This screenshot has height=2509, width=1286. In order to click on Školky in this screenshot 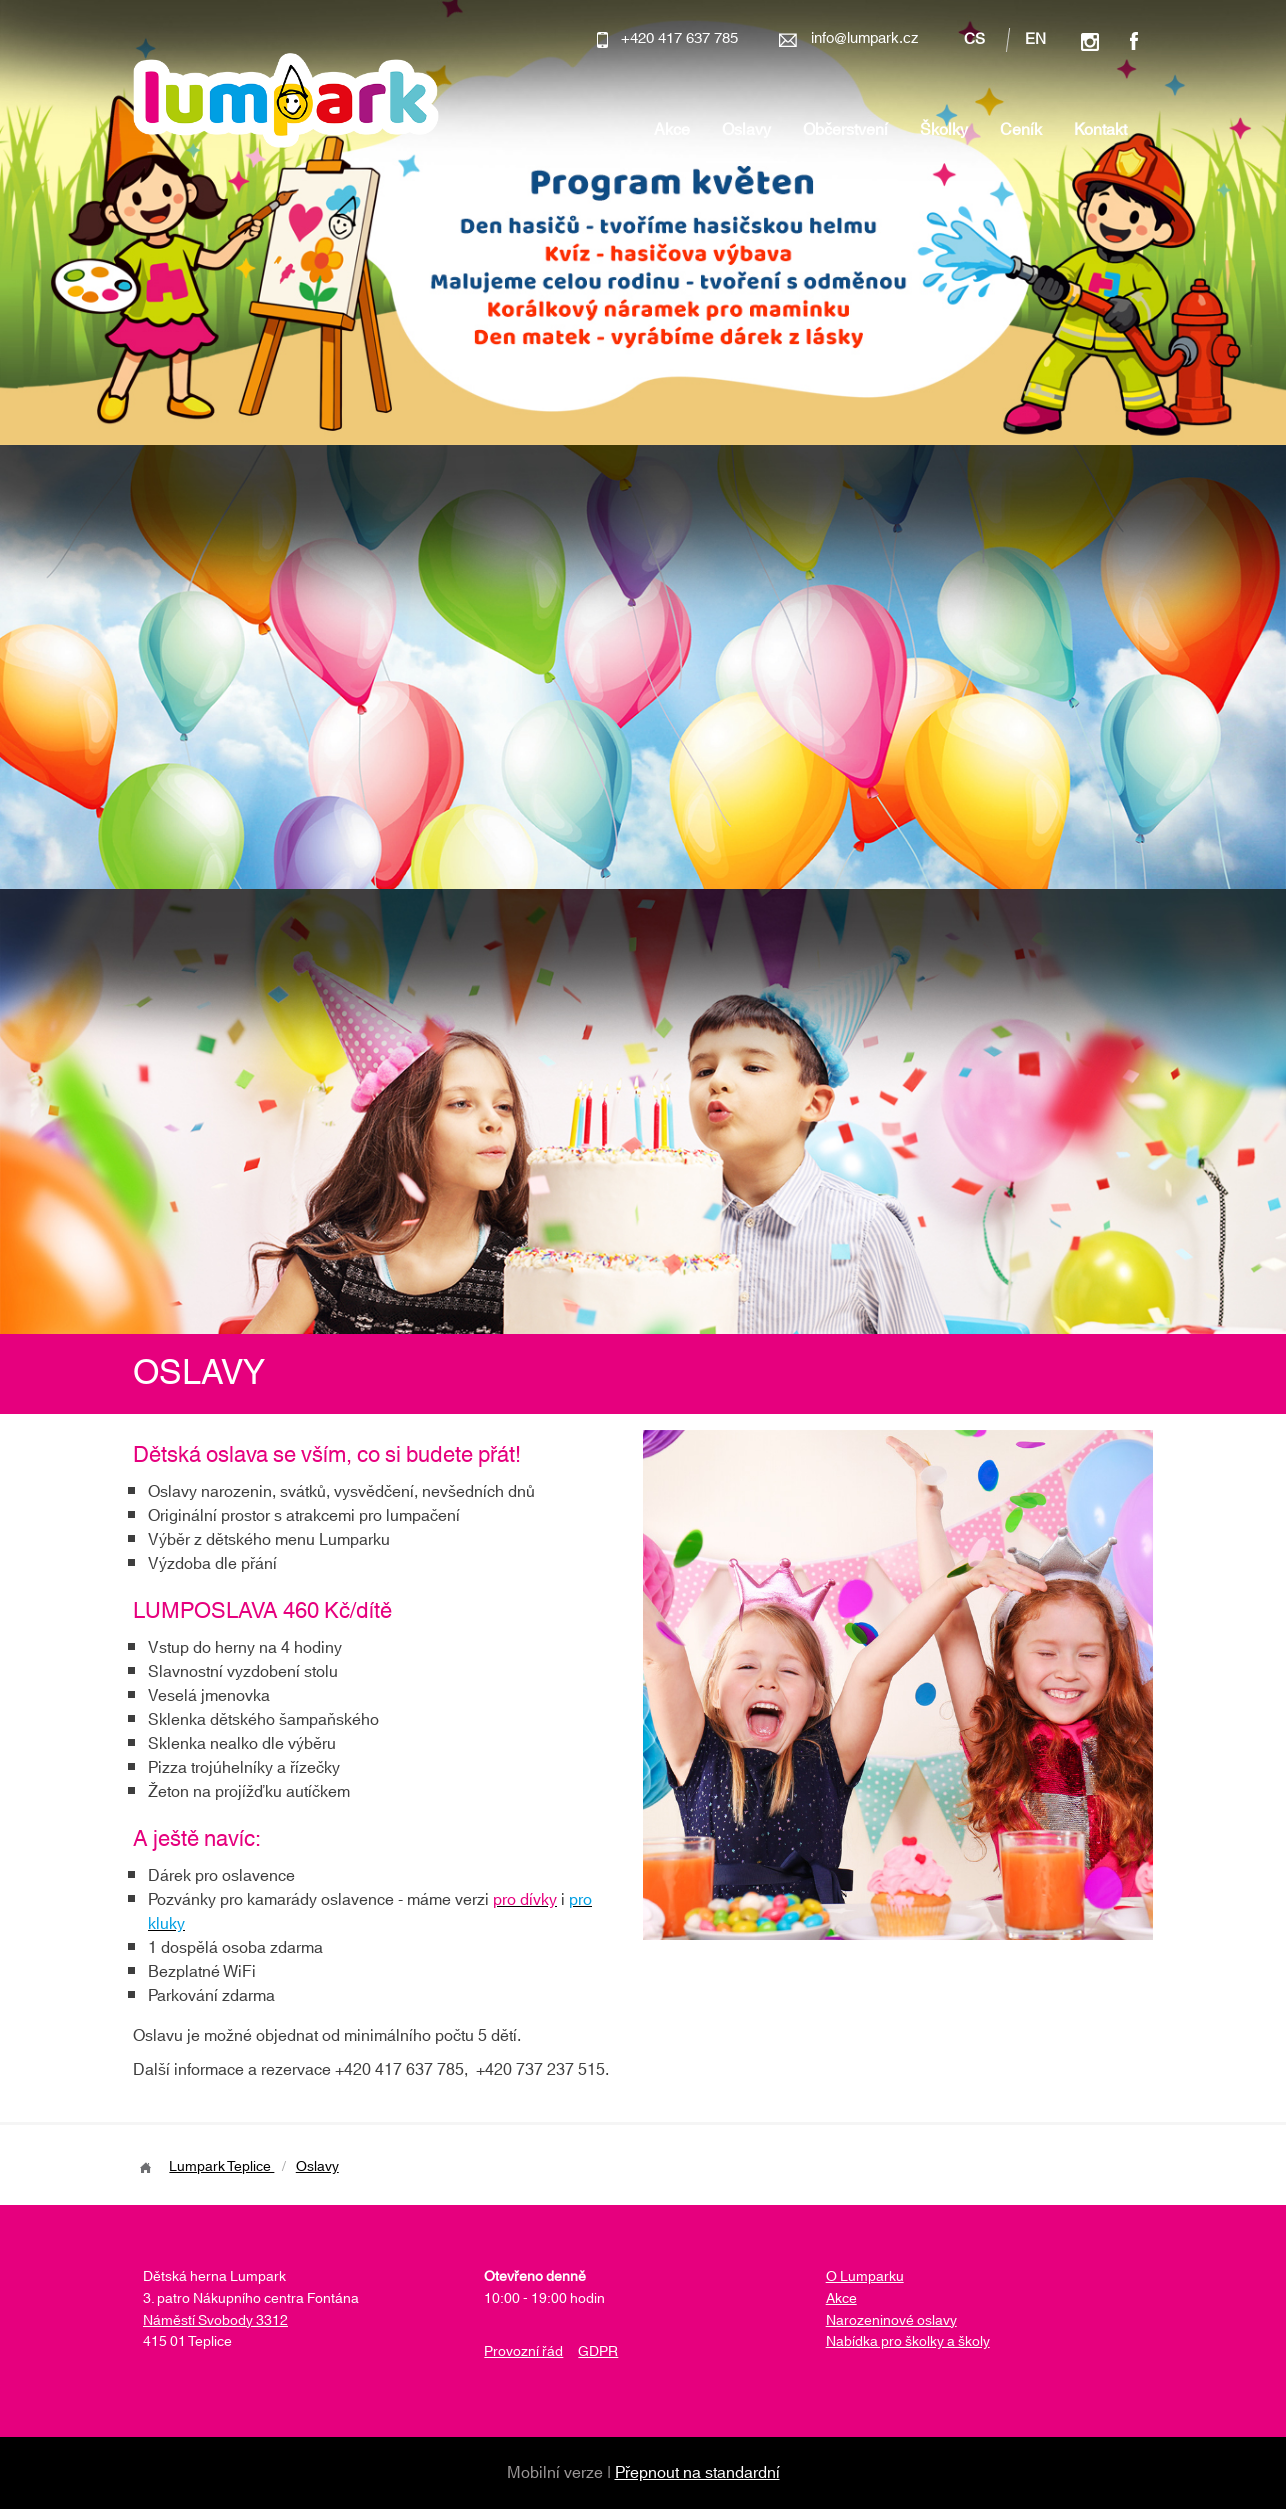, I will do `click(944, 130)`.